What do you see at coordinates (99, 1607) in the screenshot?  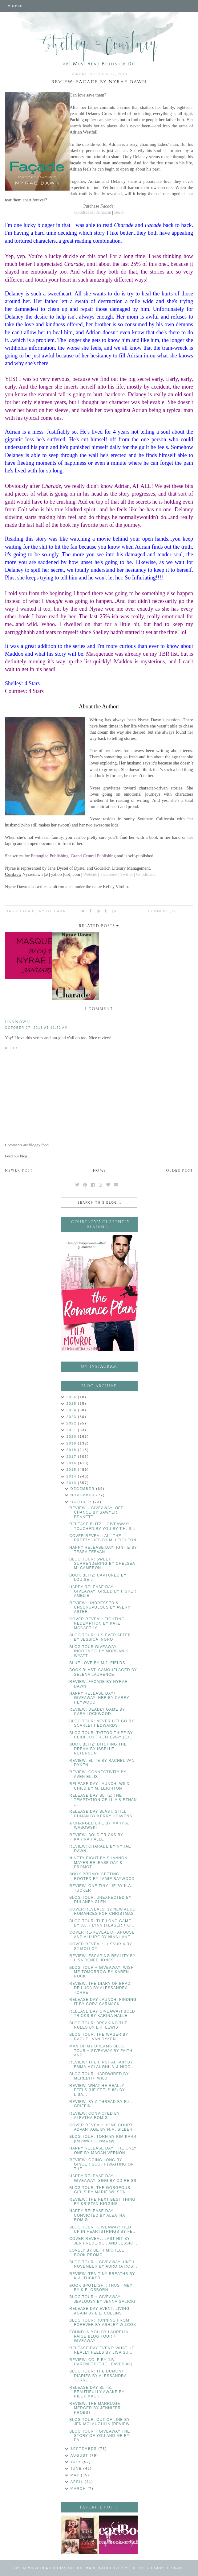 I see `REVIEW: UNDRESSED & UNSCRUPULOUS BY AVERY ASTER` at bounding box center [99, 1607].